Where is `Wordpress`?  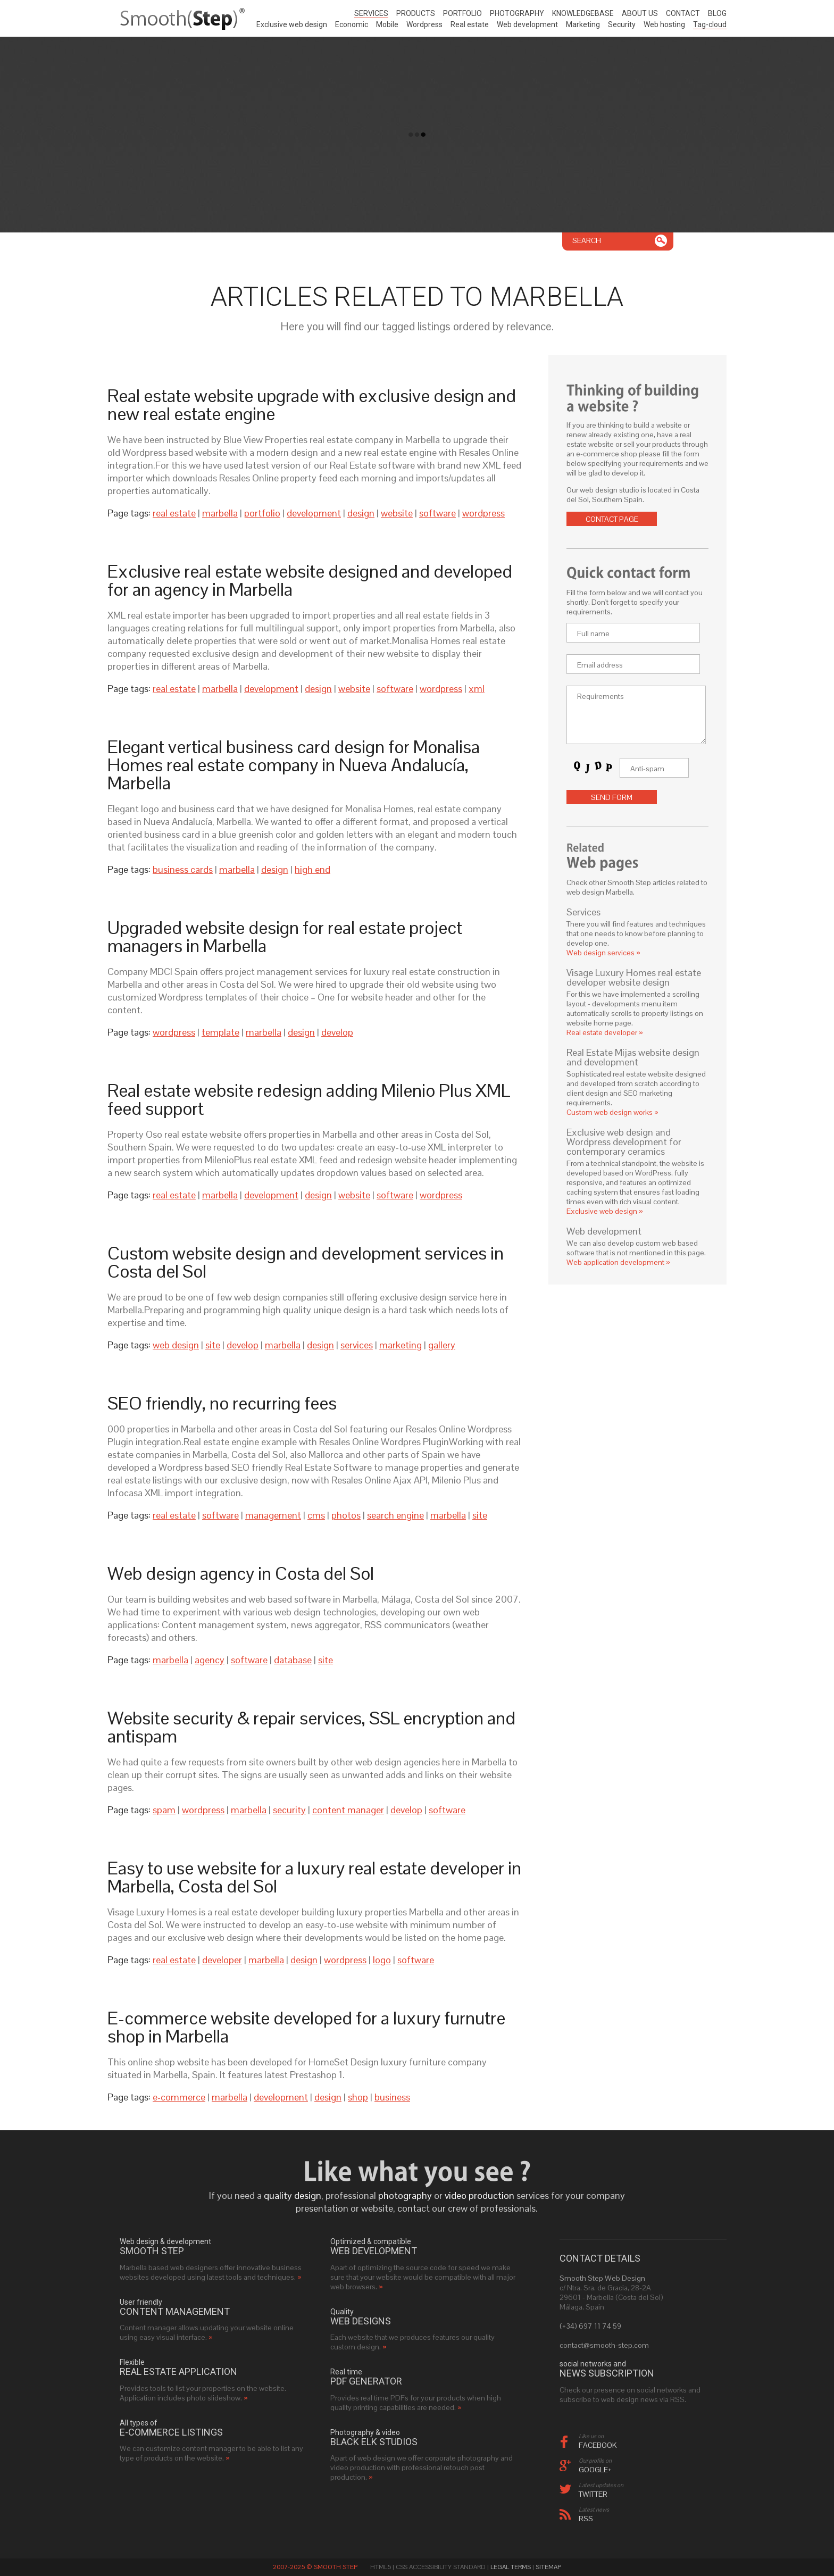 Wordpress is located at coordinates (424, 24).